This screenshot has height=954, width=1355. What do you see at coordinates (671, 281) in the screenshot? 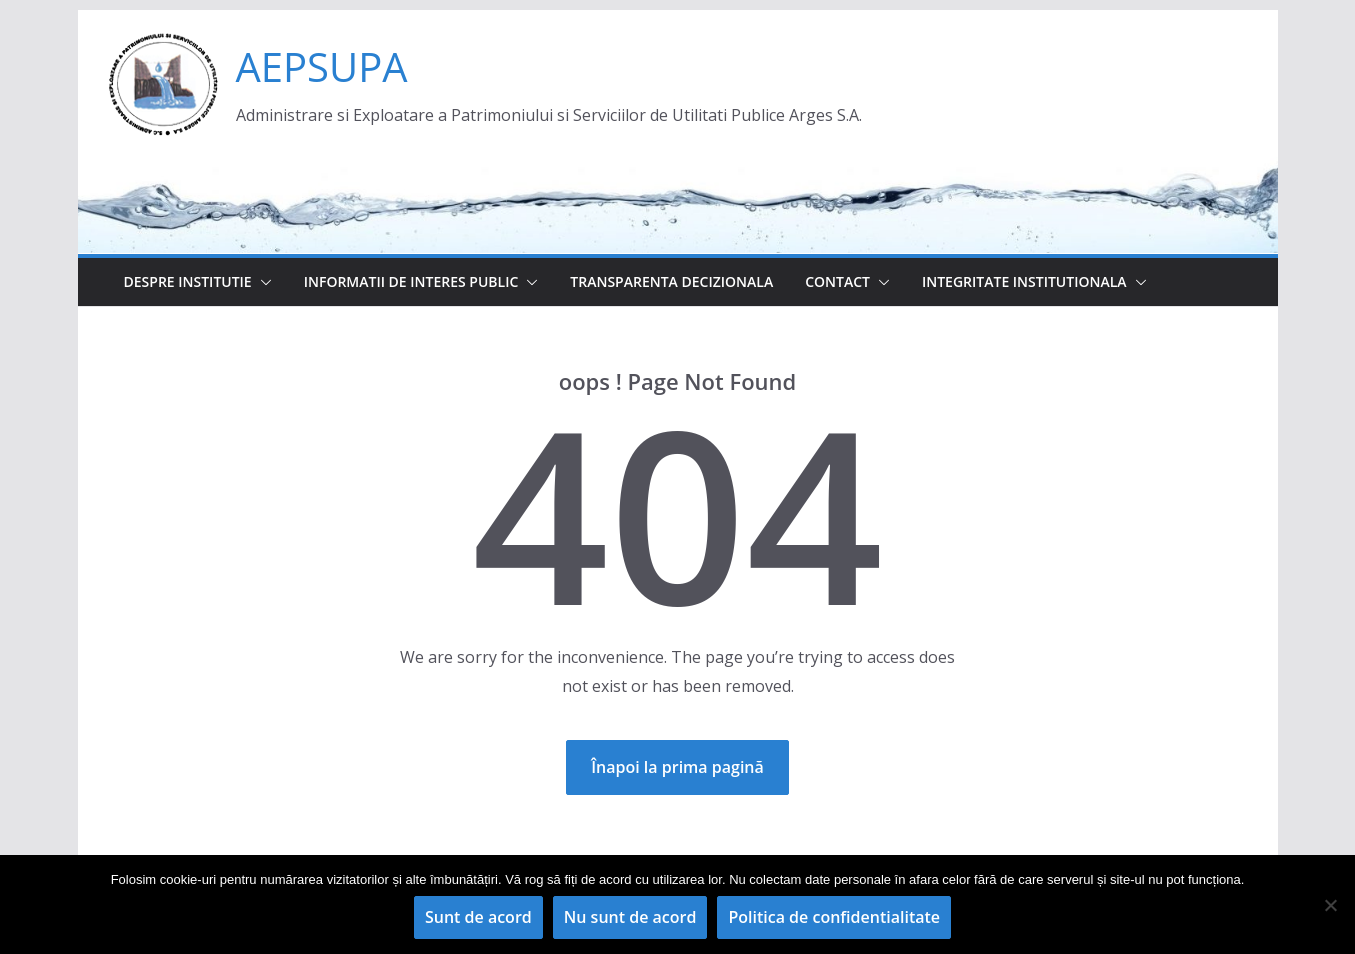
I see `Transparenta decizionala` at bounding box center [671, 281].